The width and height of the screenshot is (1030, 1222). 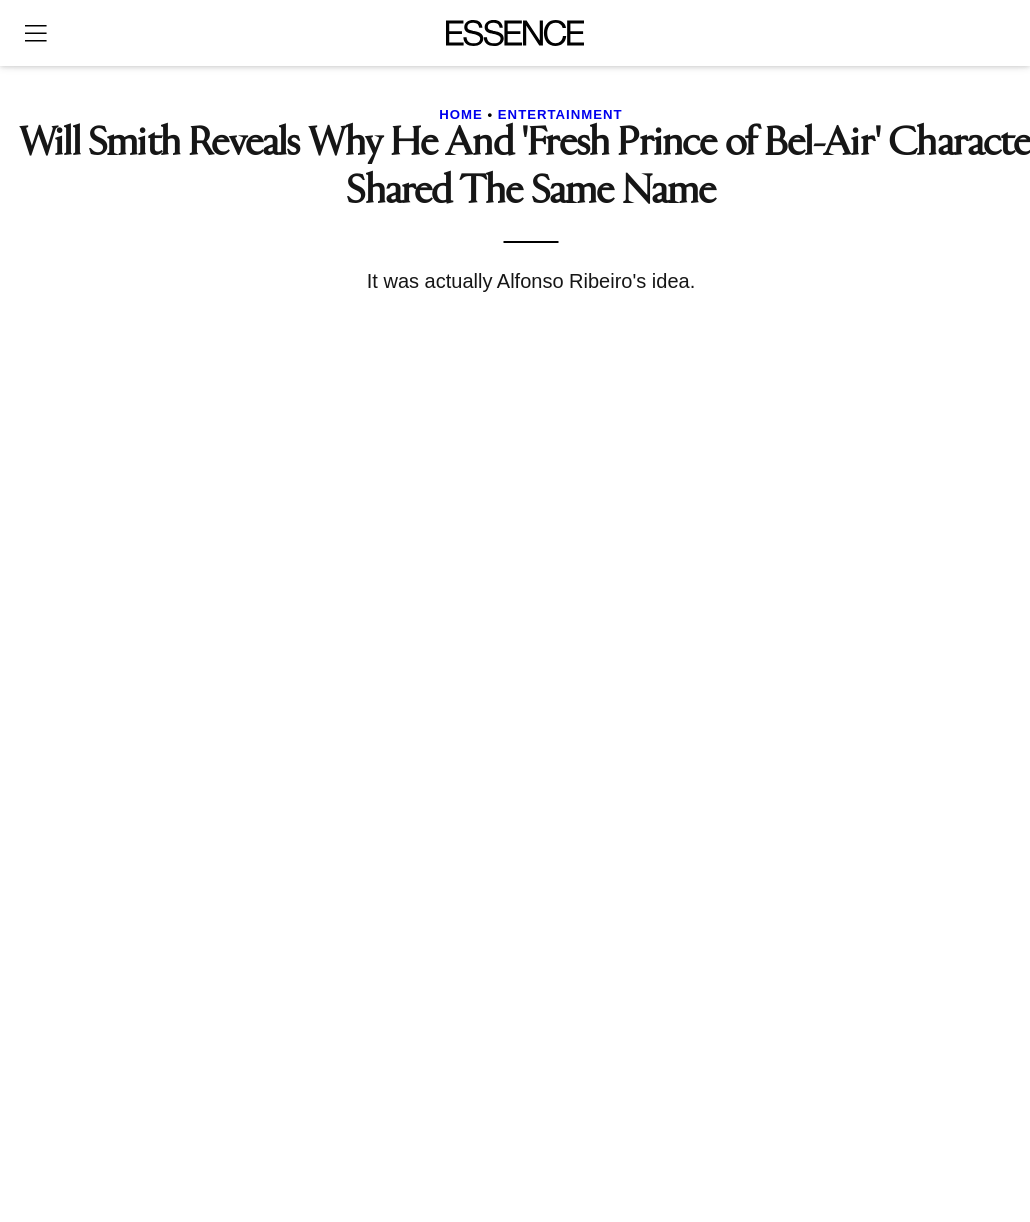 What do you see at coordinates (461, 114) in the screenshot?
I see `Home` at bounding box center [461, 114].